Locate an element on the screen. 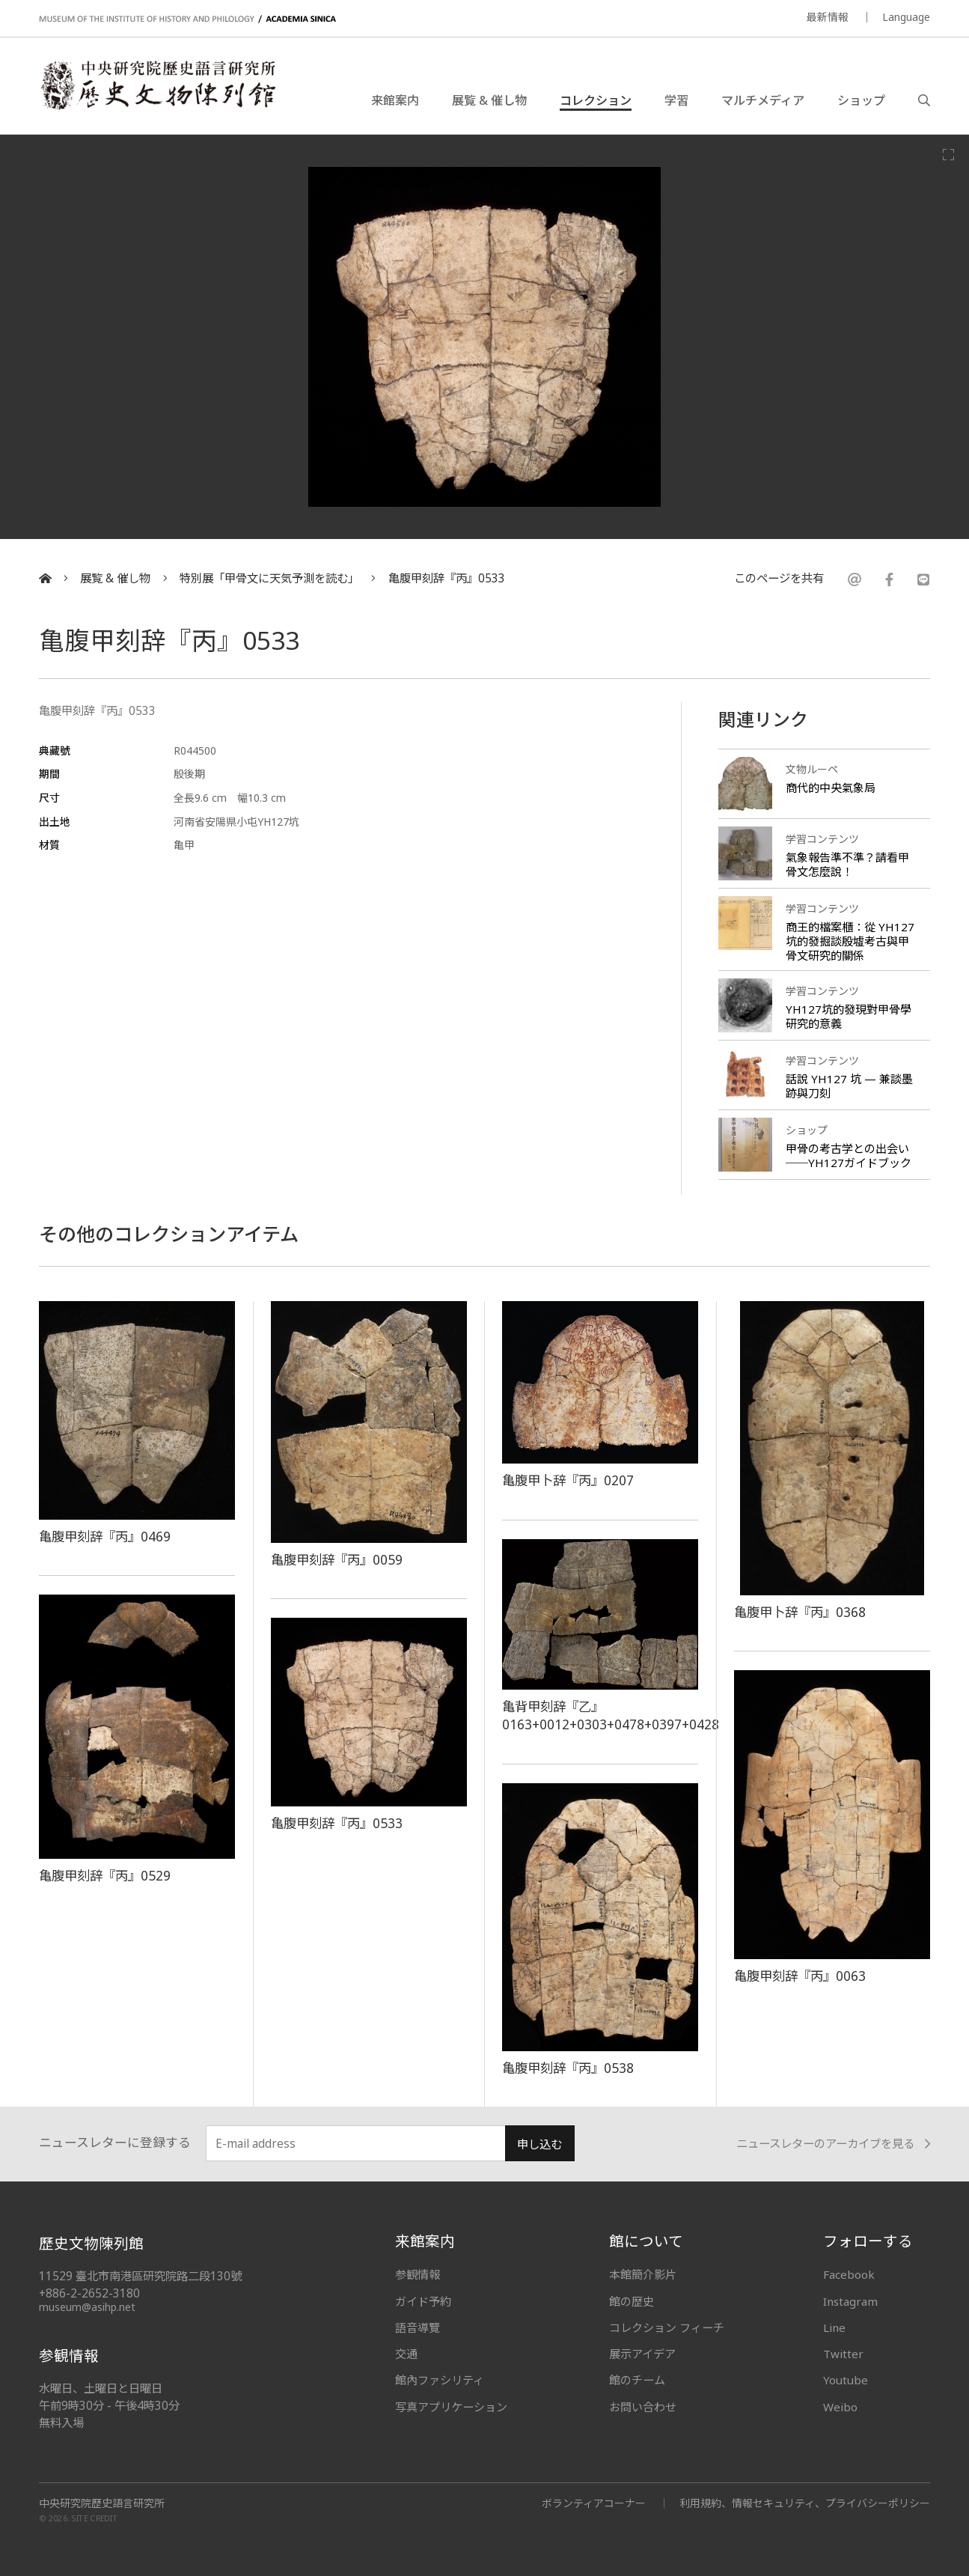 This screenshot has height=2576, width=969. 語音導覽 is located at coordinates (417, 2327).